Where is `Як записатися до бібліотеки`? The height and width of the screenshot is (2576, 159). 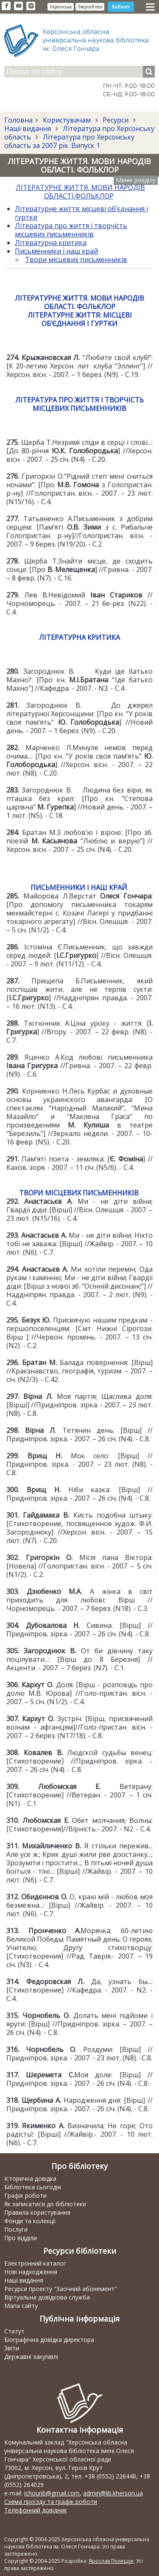
Як записатися до бібліотеки is located at coordinates (45, 2204).